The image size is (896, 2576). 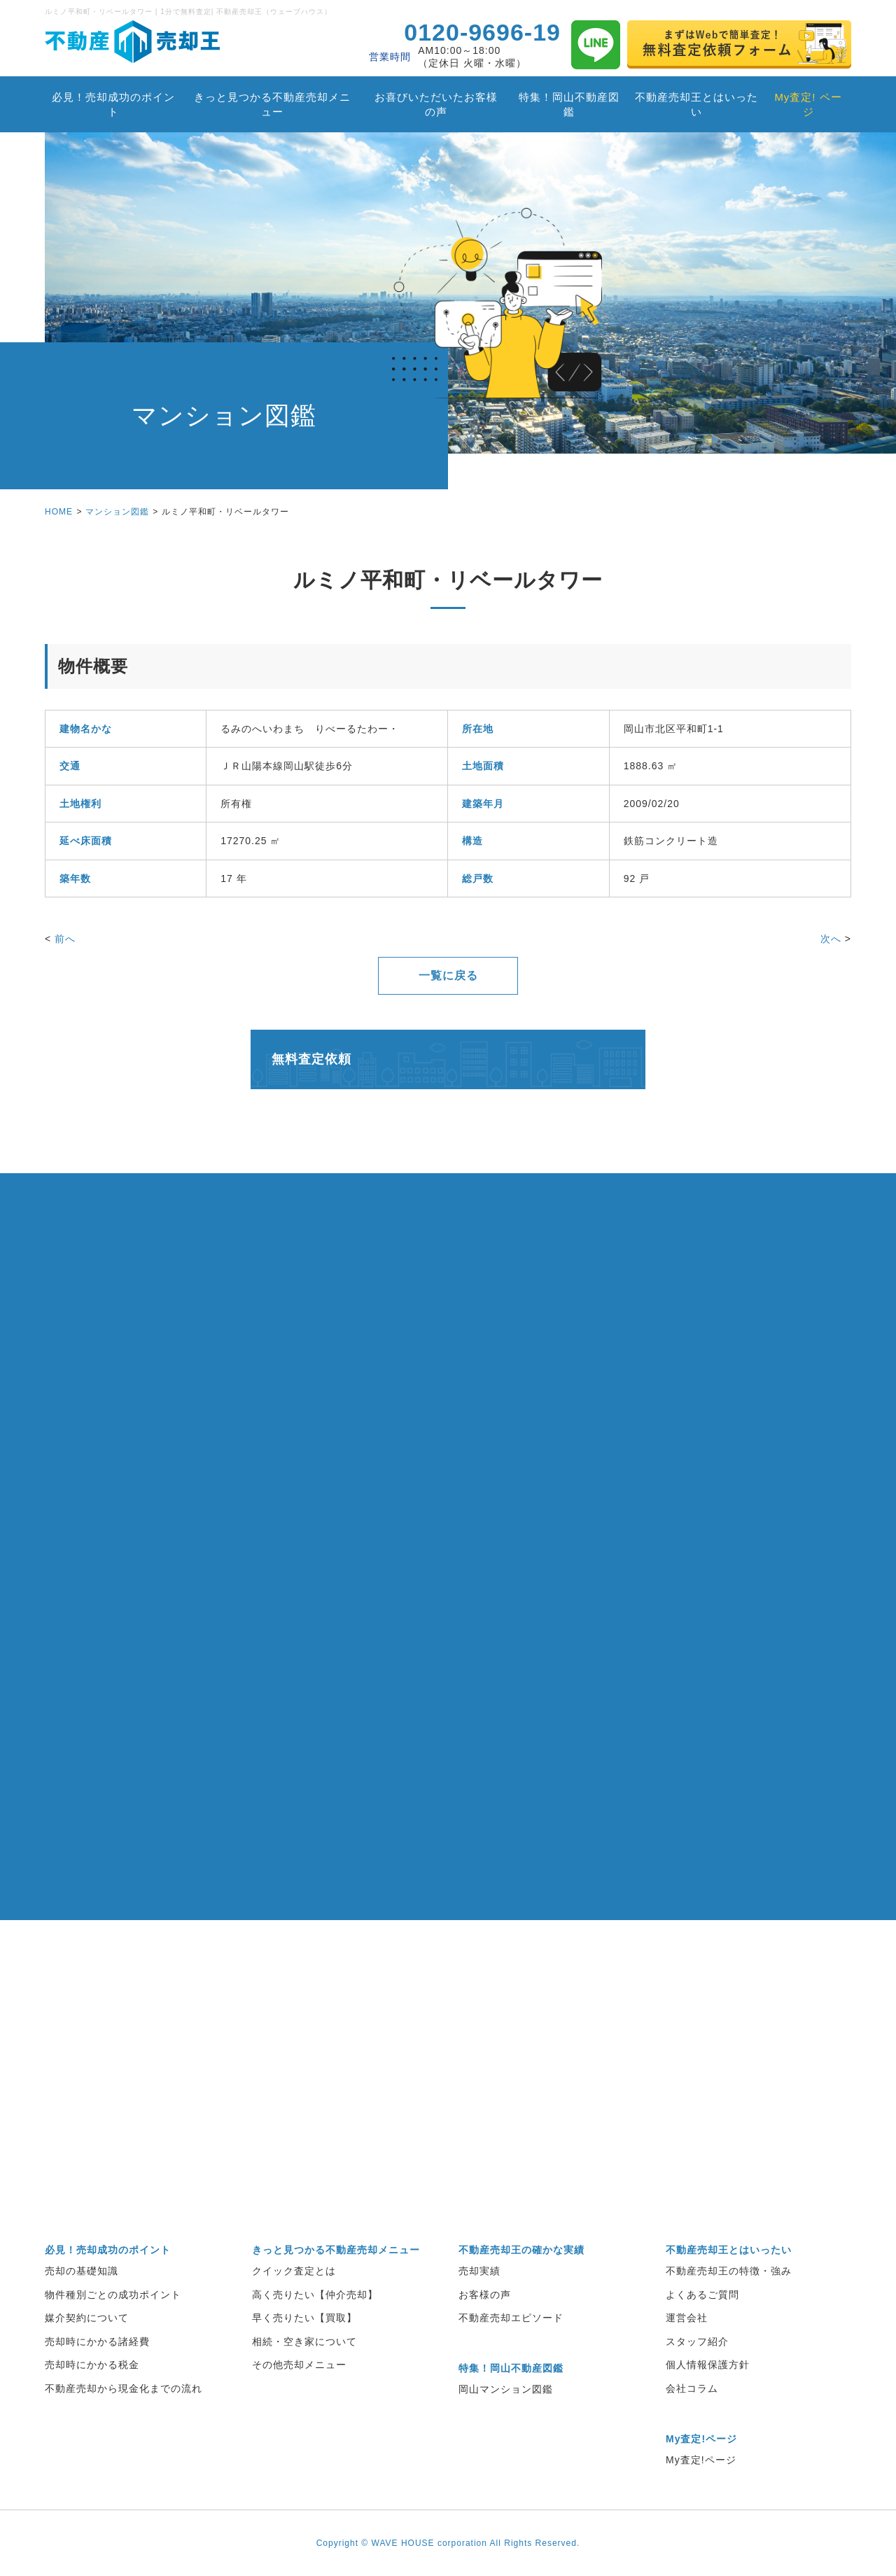 What do you see at coordinates (59, 512) in the screenshot?
I see `HOME` at bounding box center [59, 512].